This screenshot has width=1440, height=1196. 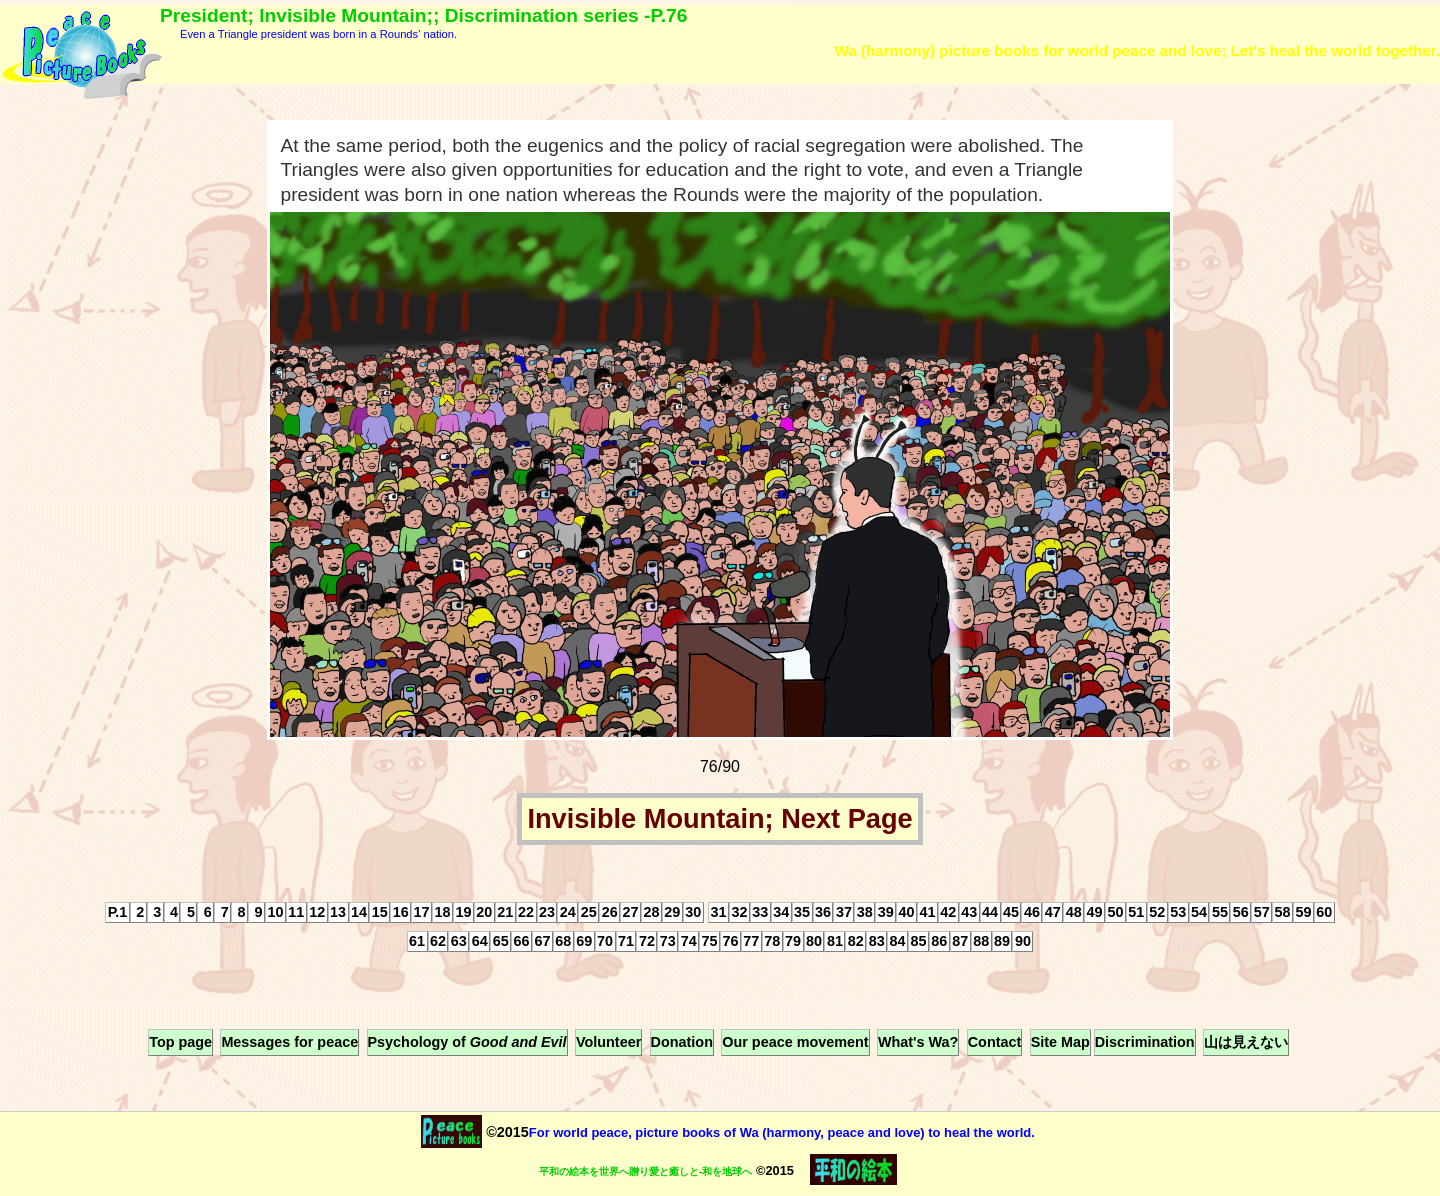 What do you see at coordinates (1032, 913) in the screenshot?
I see `46` at bounding box center [1032, 913].